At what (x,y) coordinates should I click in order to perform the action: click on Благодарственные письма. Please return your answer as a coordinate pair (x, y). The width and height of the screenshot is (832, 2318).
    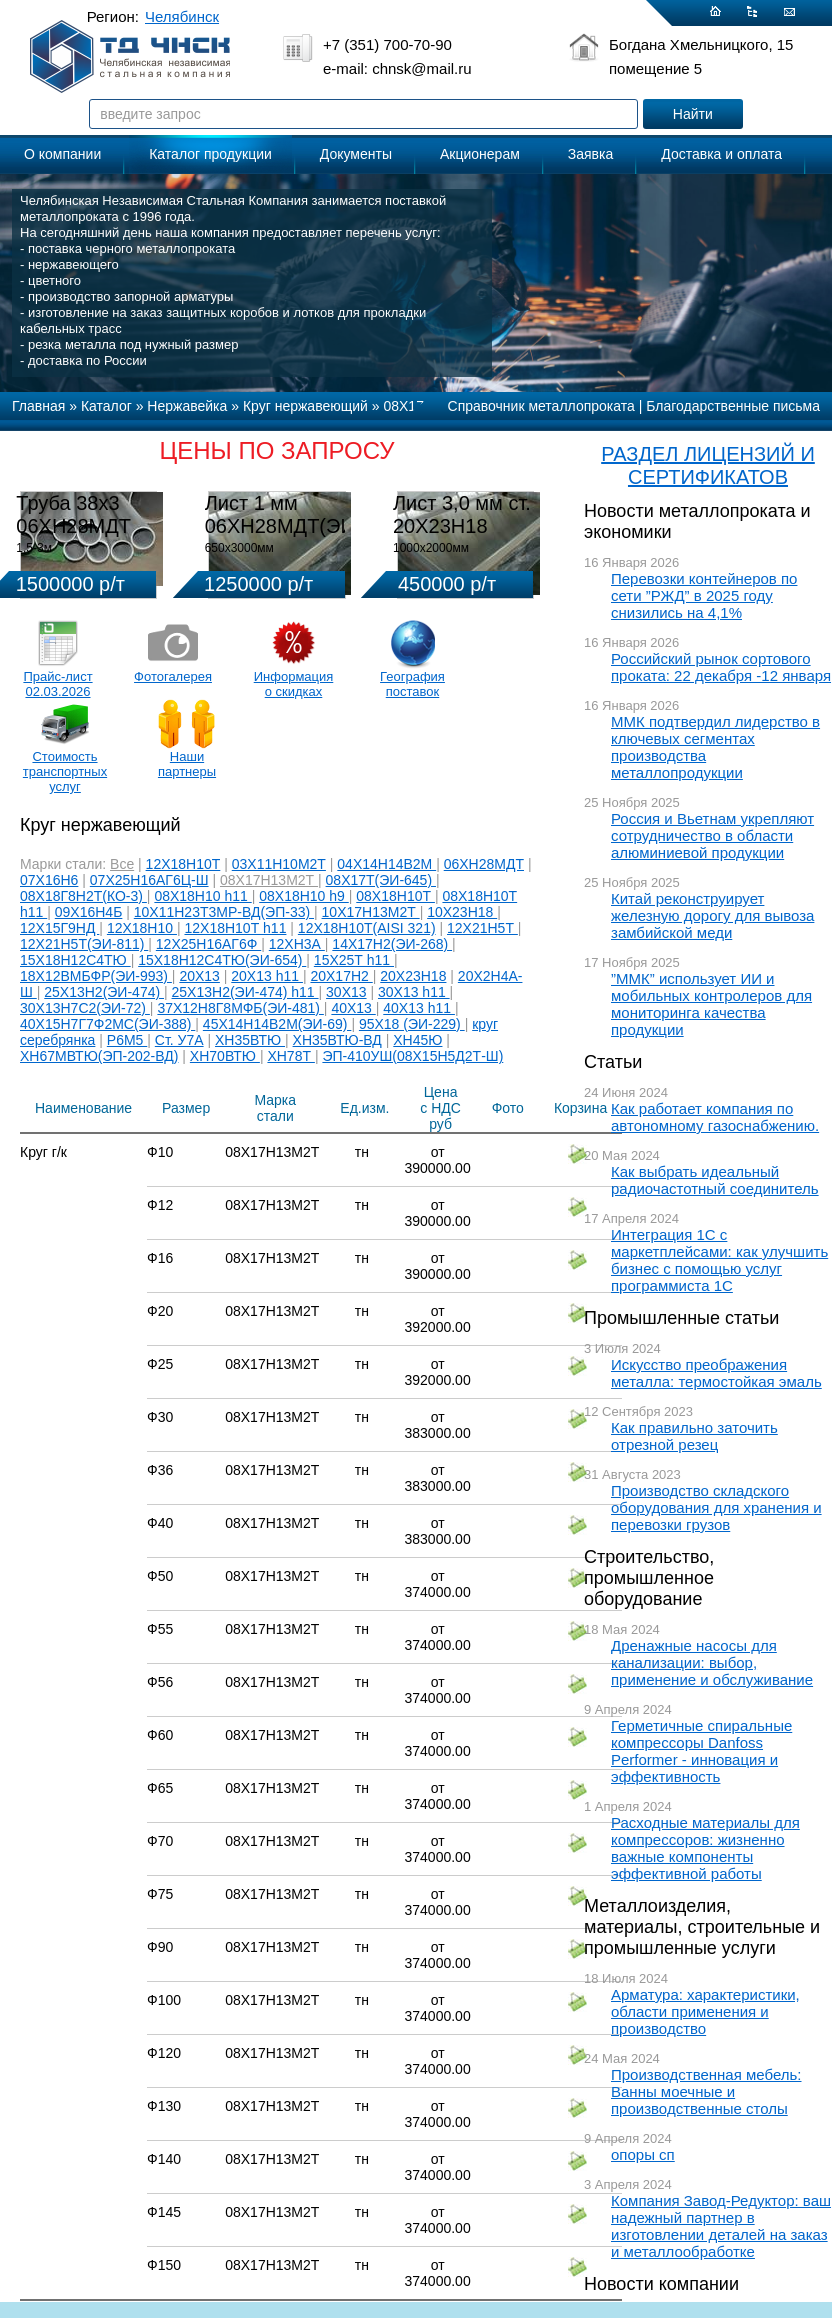
    Looking at the image, I should click on (733, 406).